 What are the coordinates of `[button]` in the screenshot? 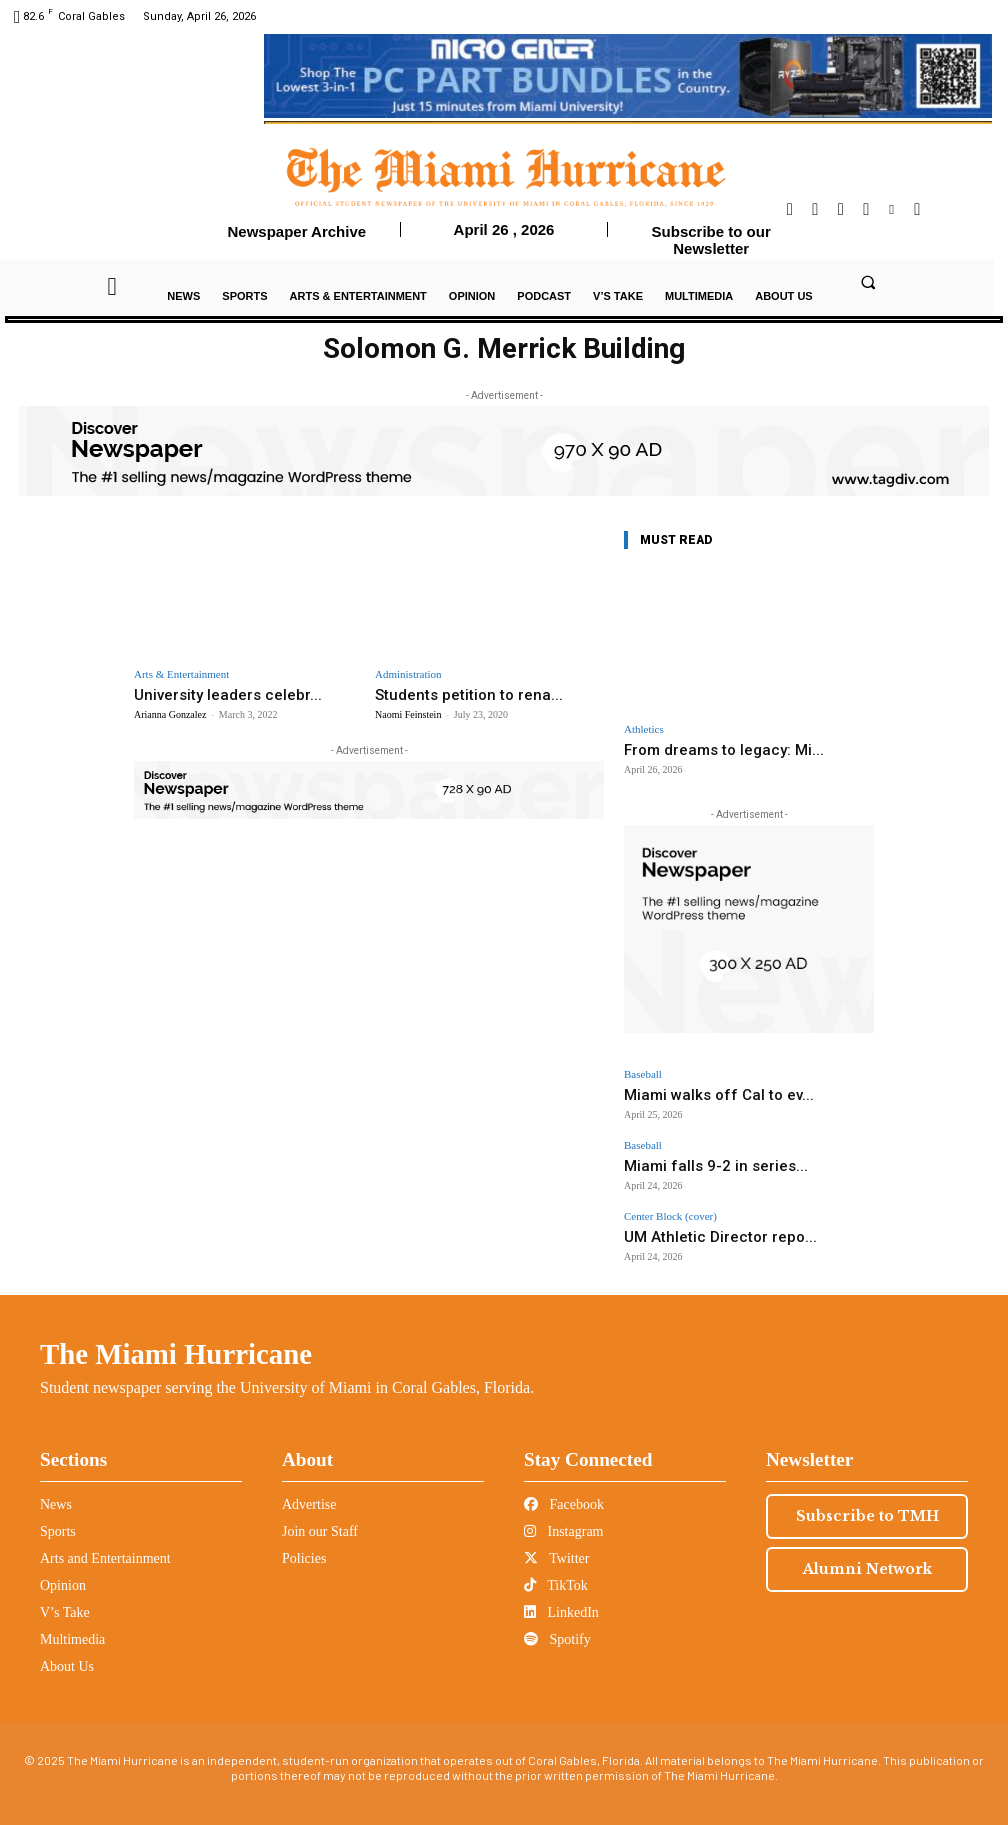 It's located at (868, 282).